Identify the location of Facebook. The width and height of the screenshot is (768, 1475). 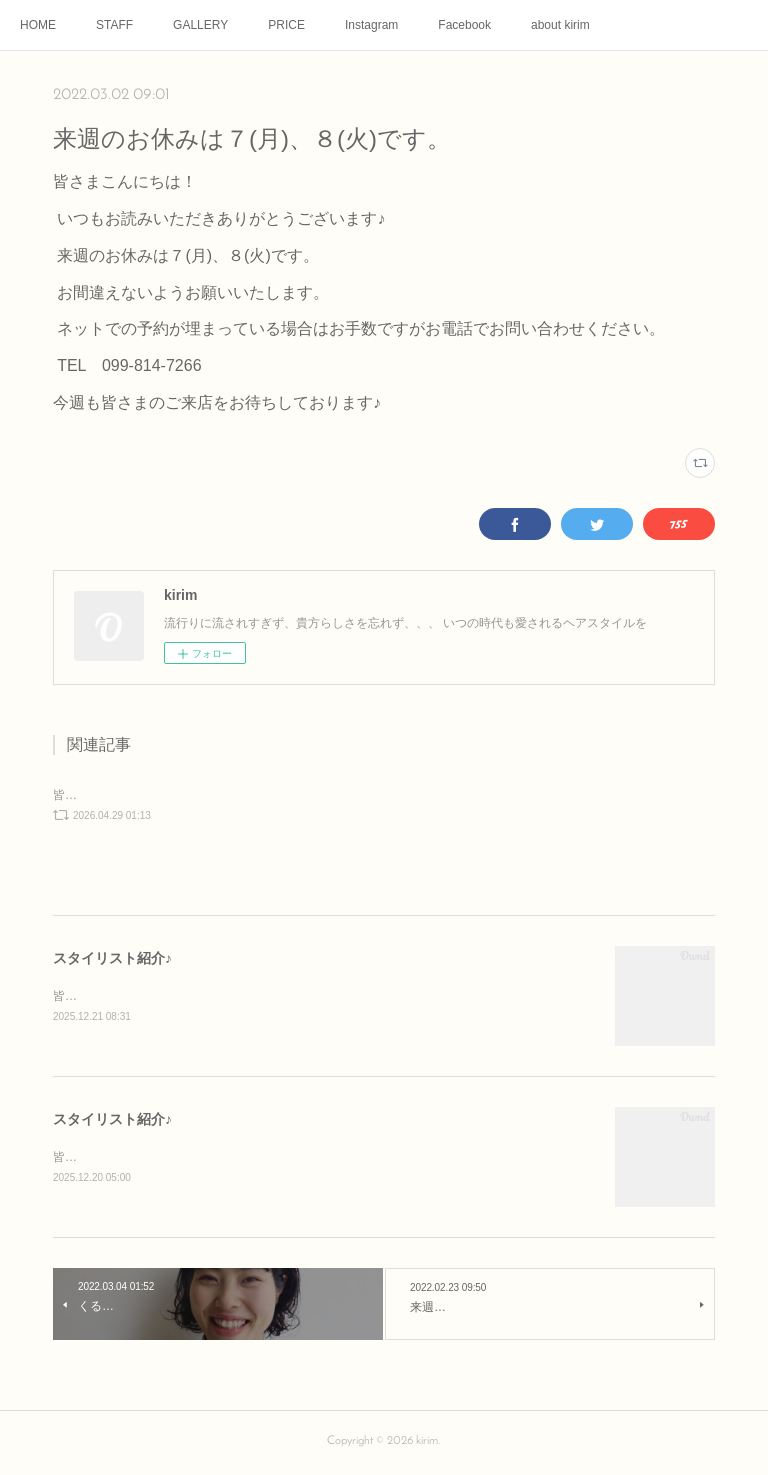
(464, 25).